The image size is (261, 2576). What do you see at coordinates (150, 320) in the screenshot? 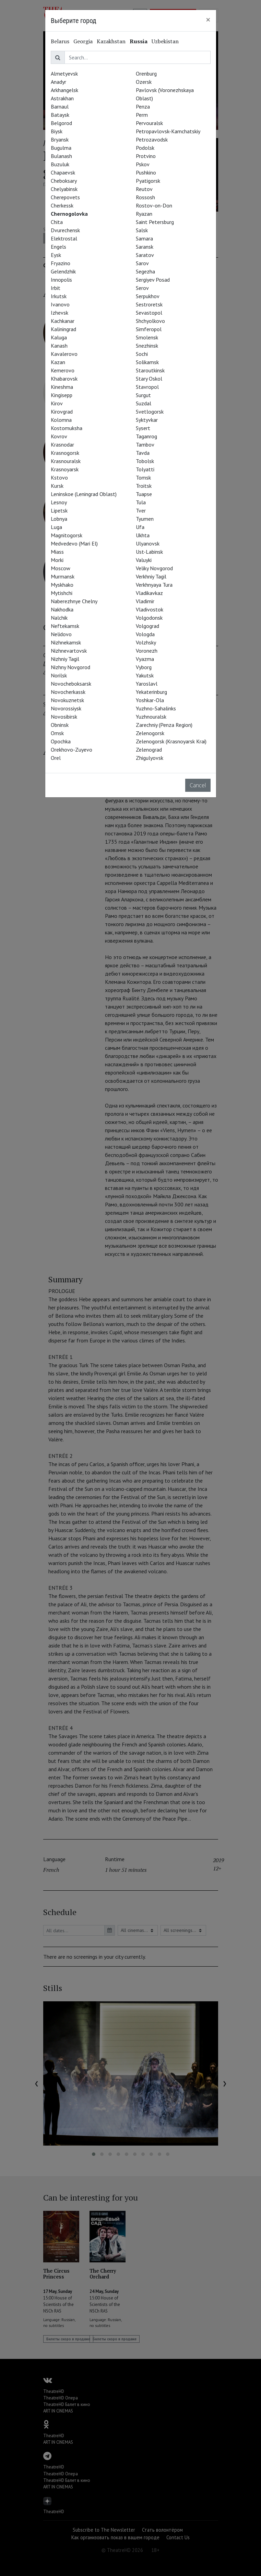
I see `Shchyolkovo` at bounding box center [150, 320].